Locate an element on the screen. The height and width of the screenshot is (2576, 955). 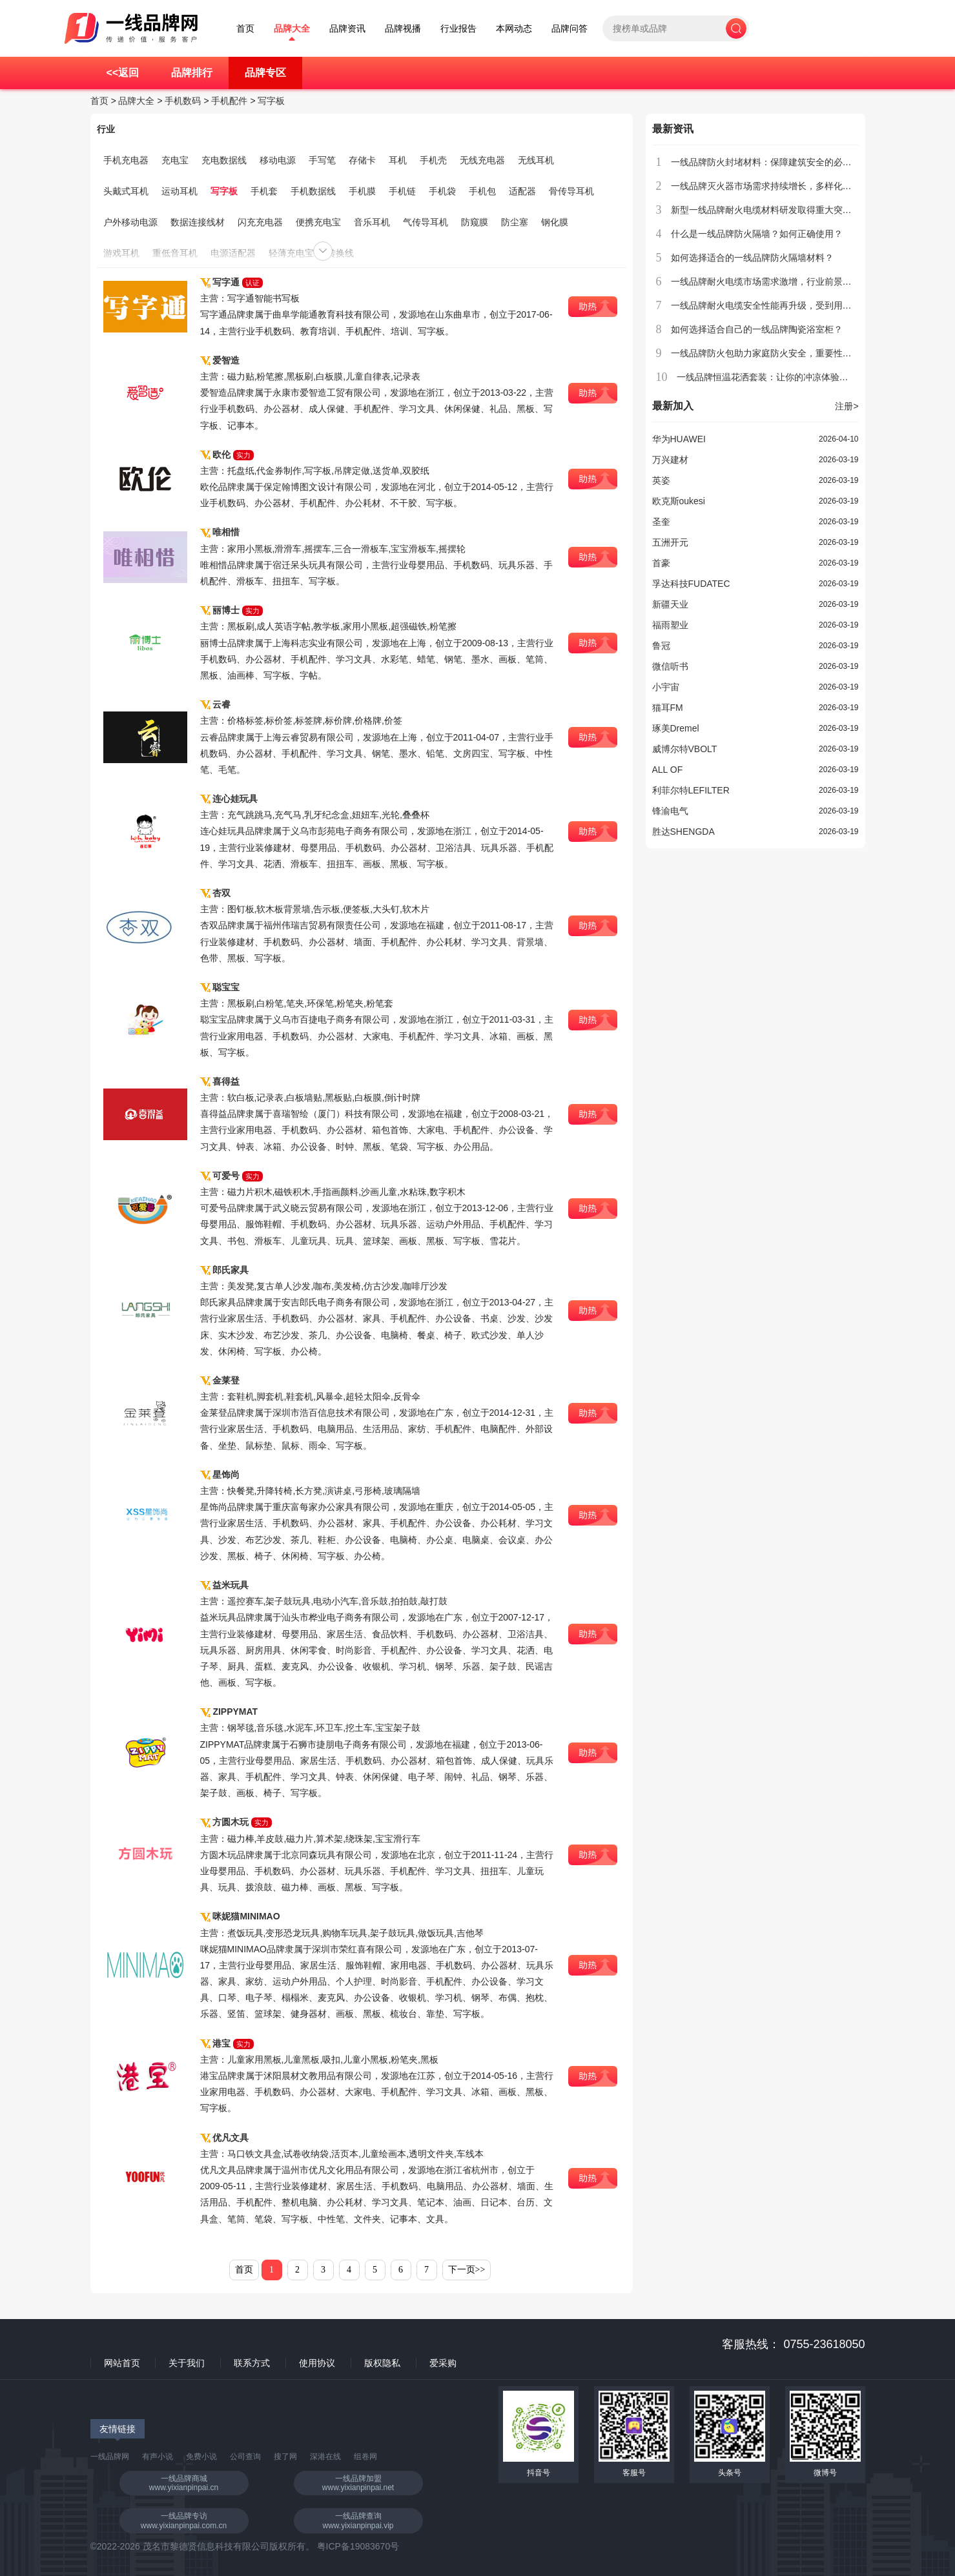
威博尔特VBOLT is located at coordinates (684, 749).